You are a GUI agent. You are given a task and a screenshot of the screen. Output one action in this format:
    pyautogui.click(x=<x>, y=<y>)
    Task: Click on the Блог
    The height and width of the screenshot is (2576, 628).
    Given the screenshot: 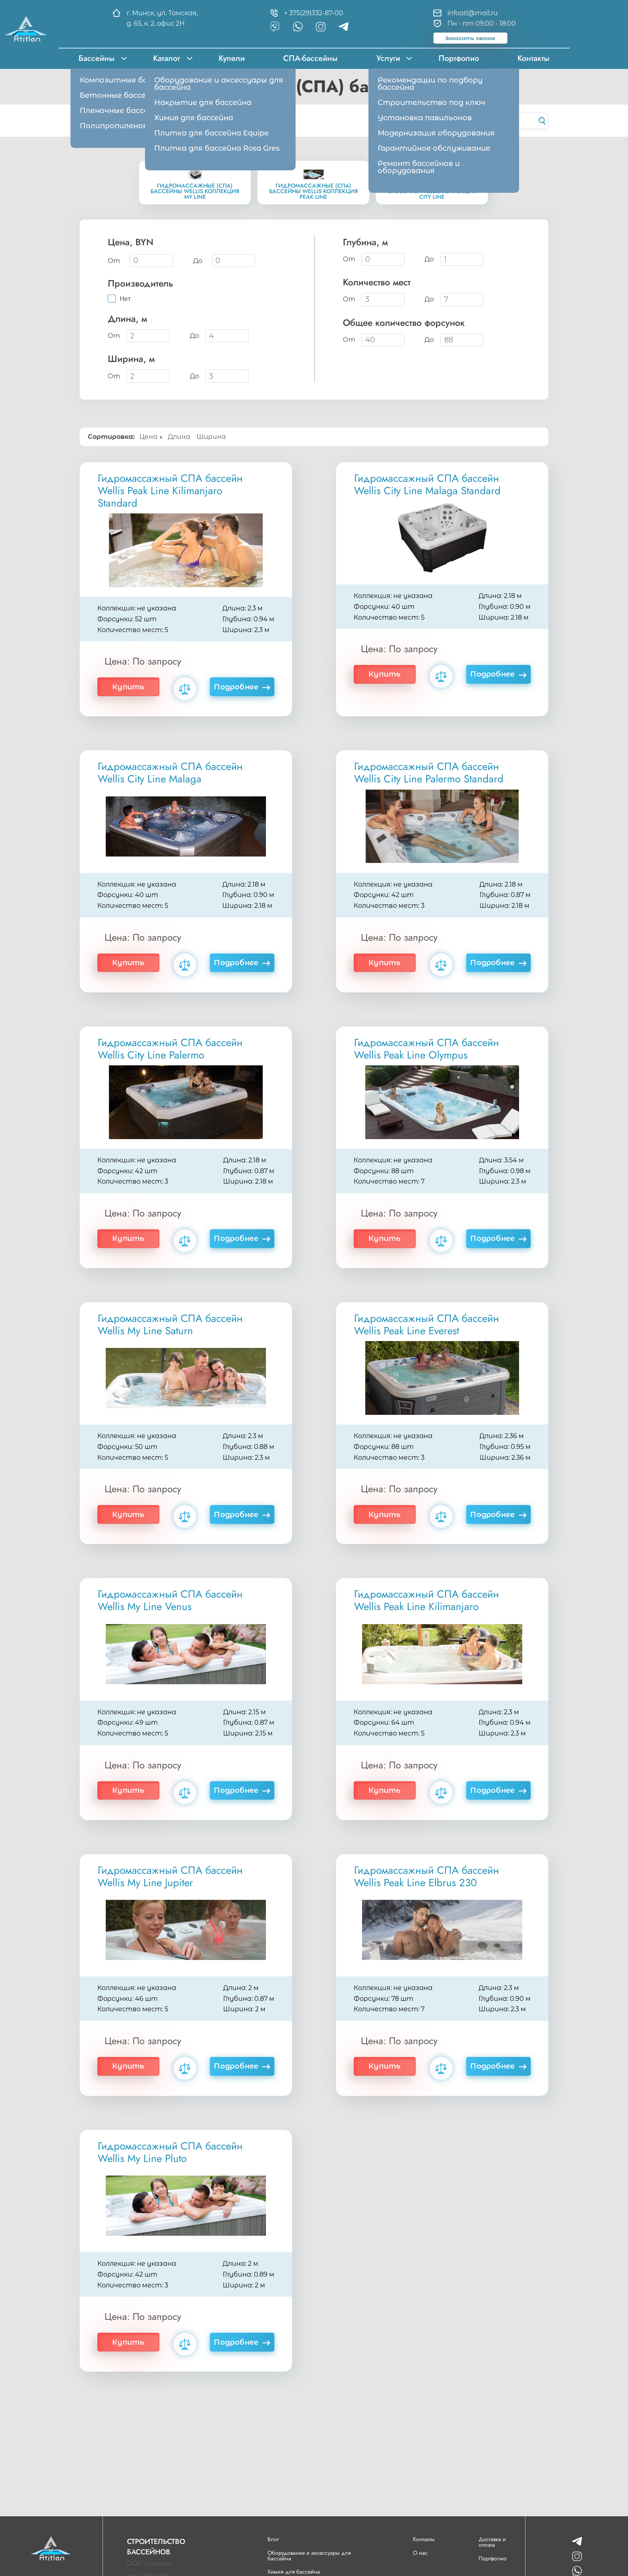 What is the action you would take?
    pyautogui.click(x=273, y=2539)
    